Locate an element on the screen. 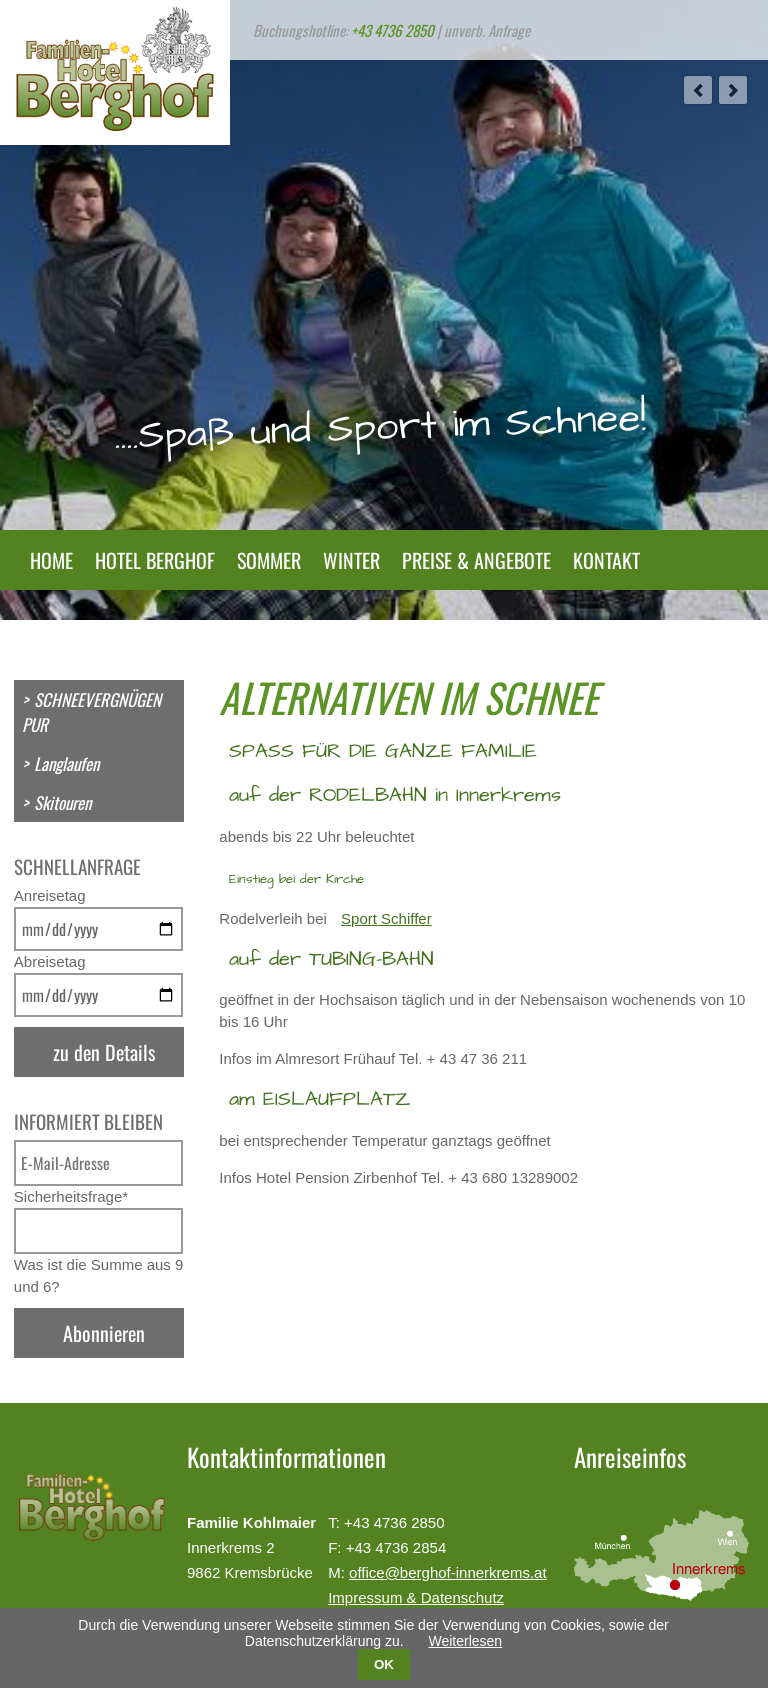  Hotel Berghof is located at coordinates (155, 560).